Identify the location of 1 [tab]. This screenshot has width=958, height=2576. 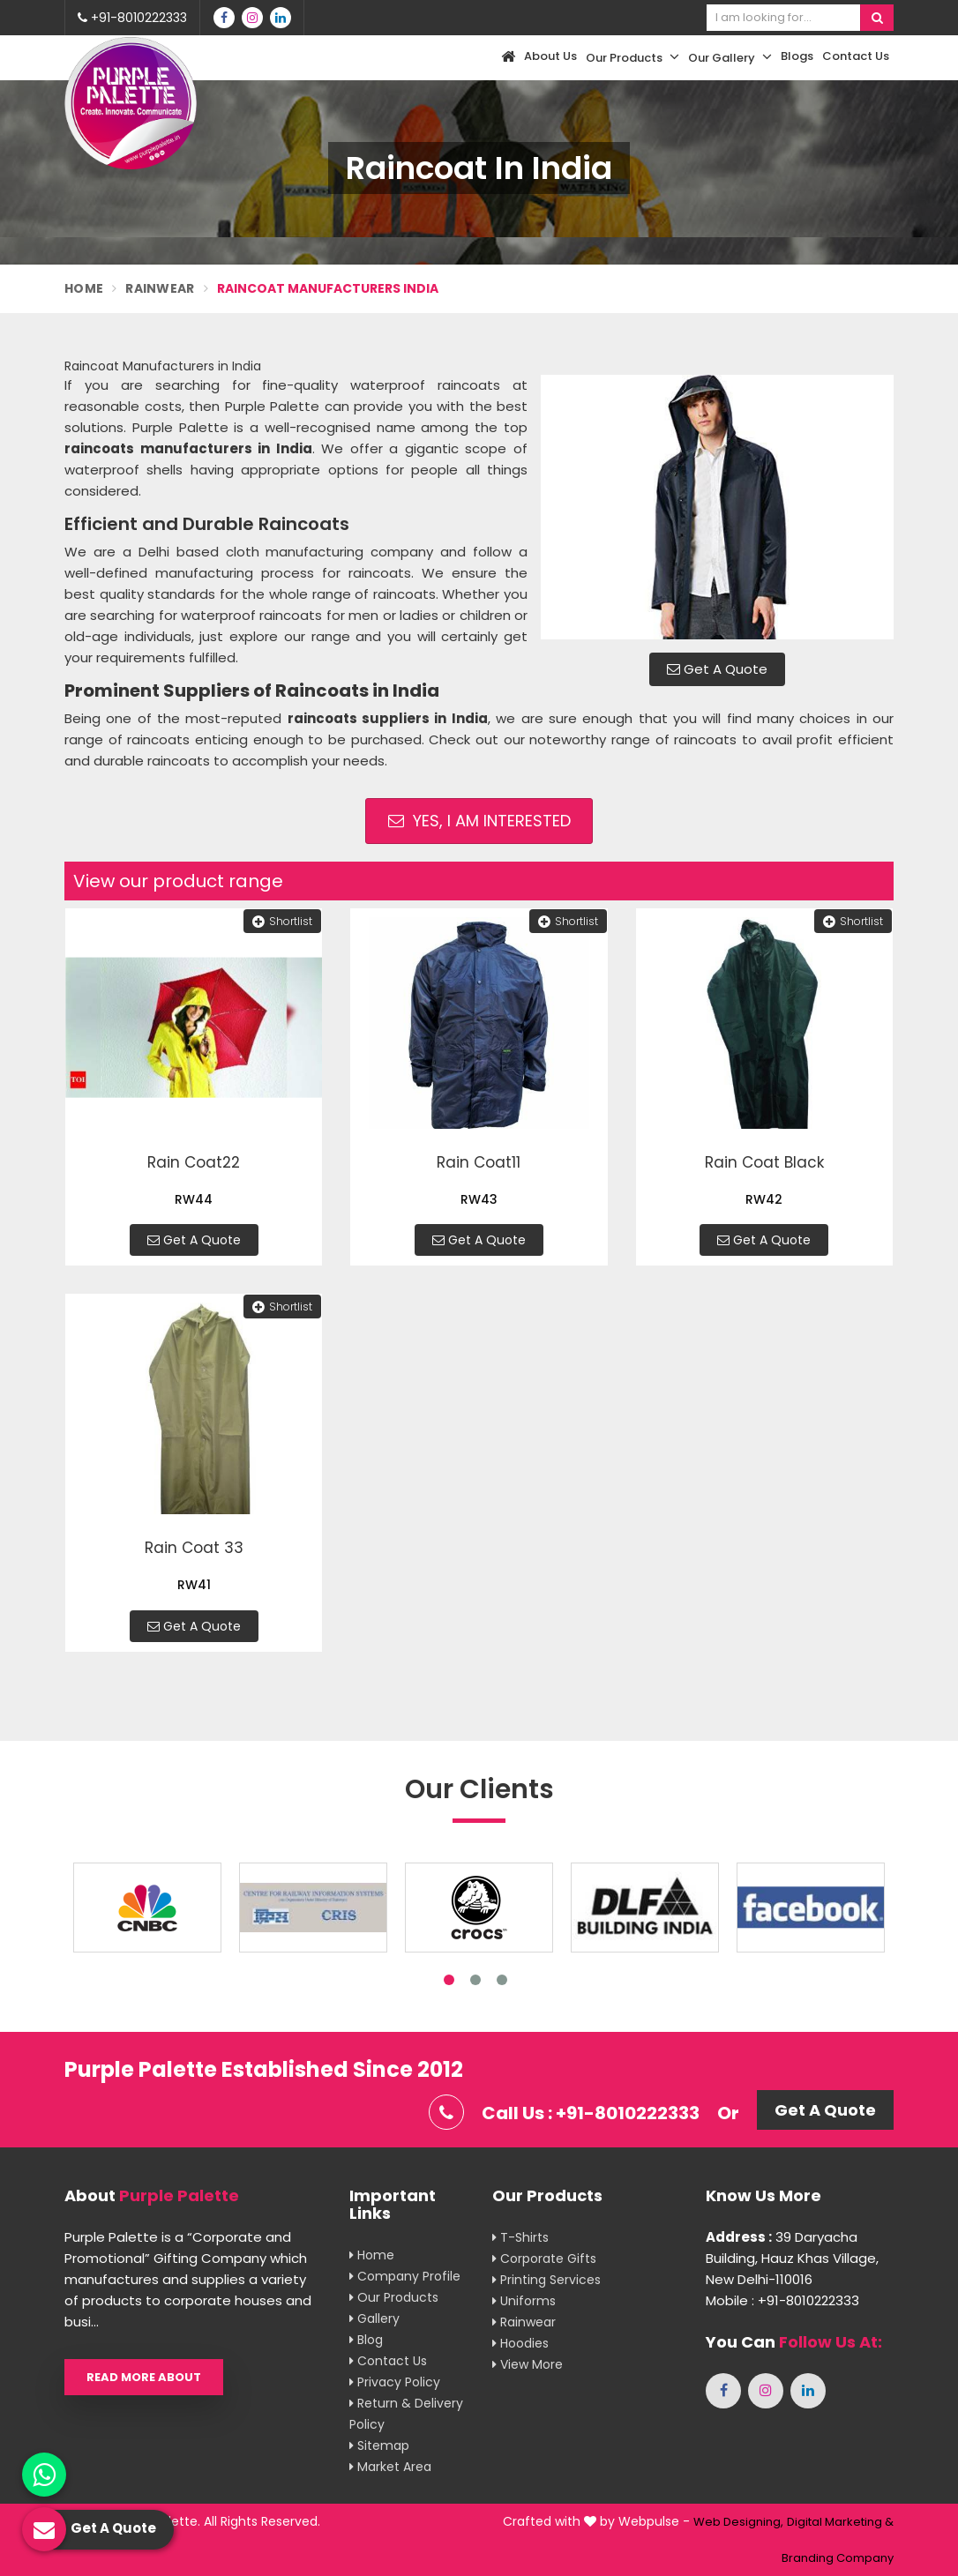
(449, 1980).